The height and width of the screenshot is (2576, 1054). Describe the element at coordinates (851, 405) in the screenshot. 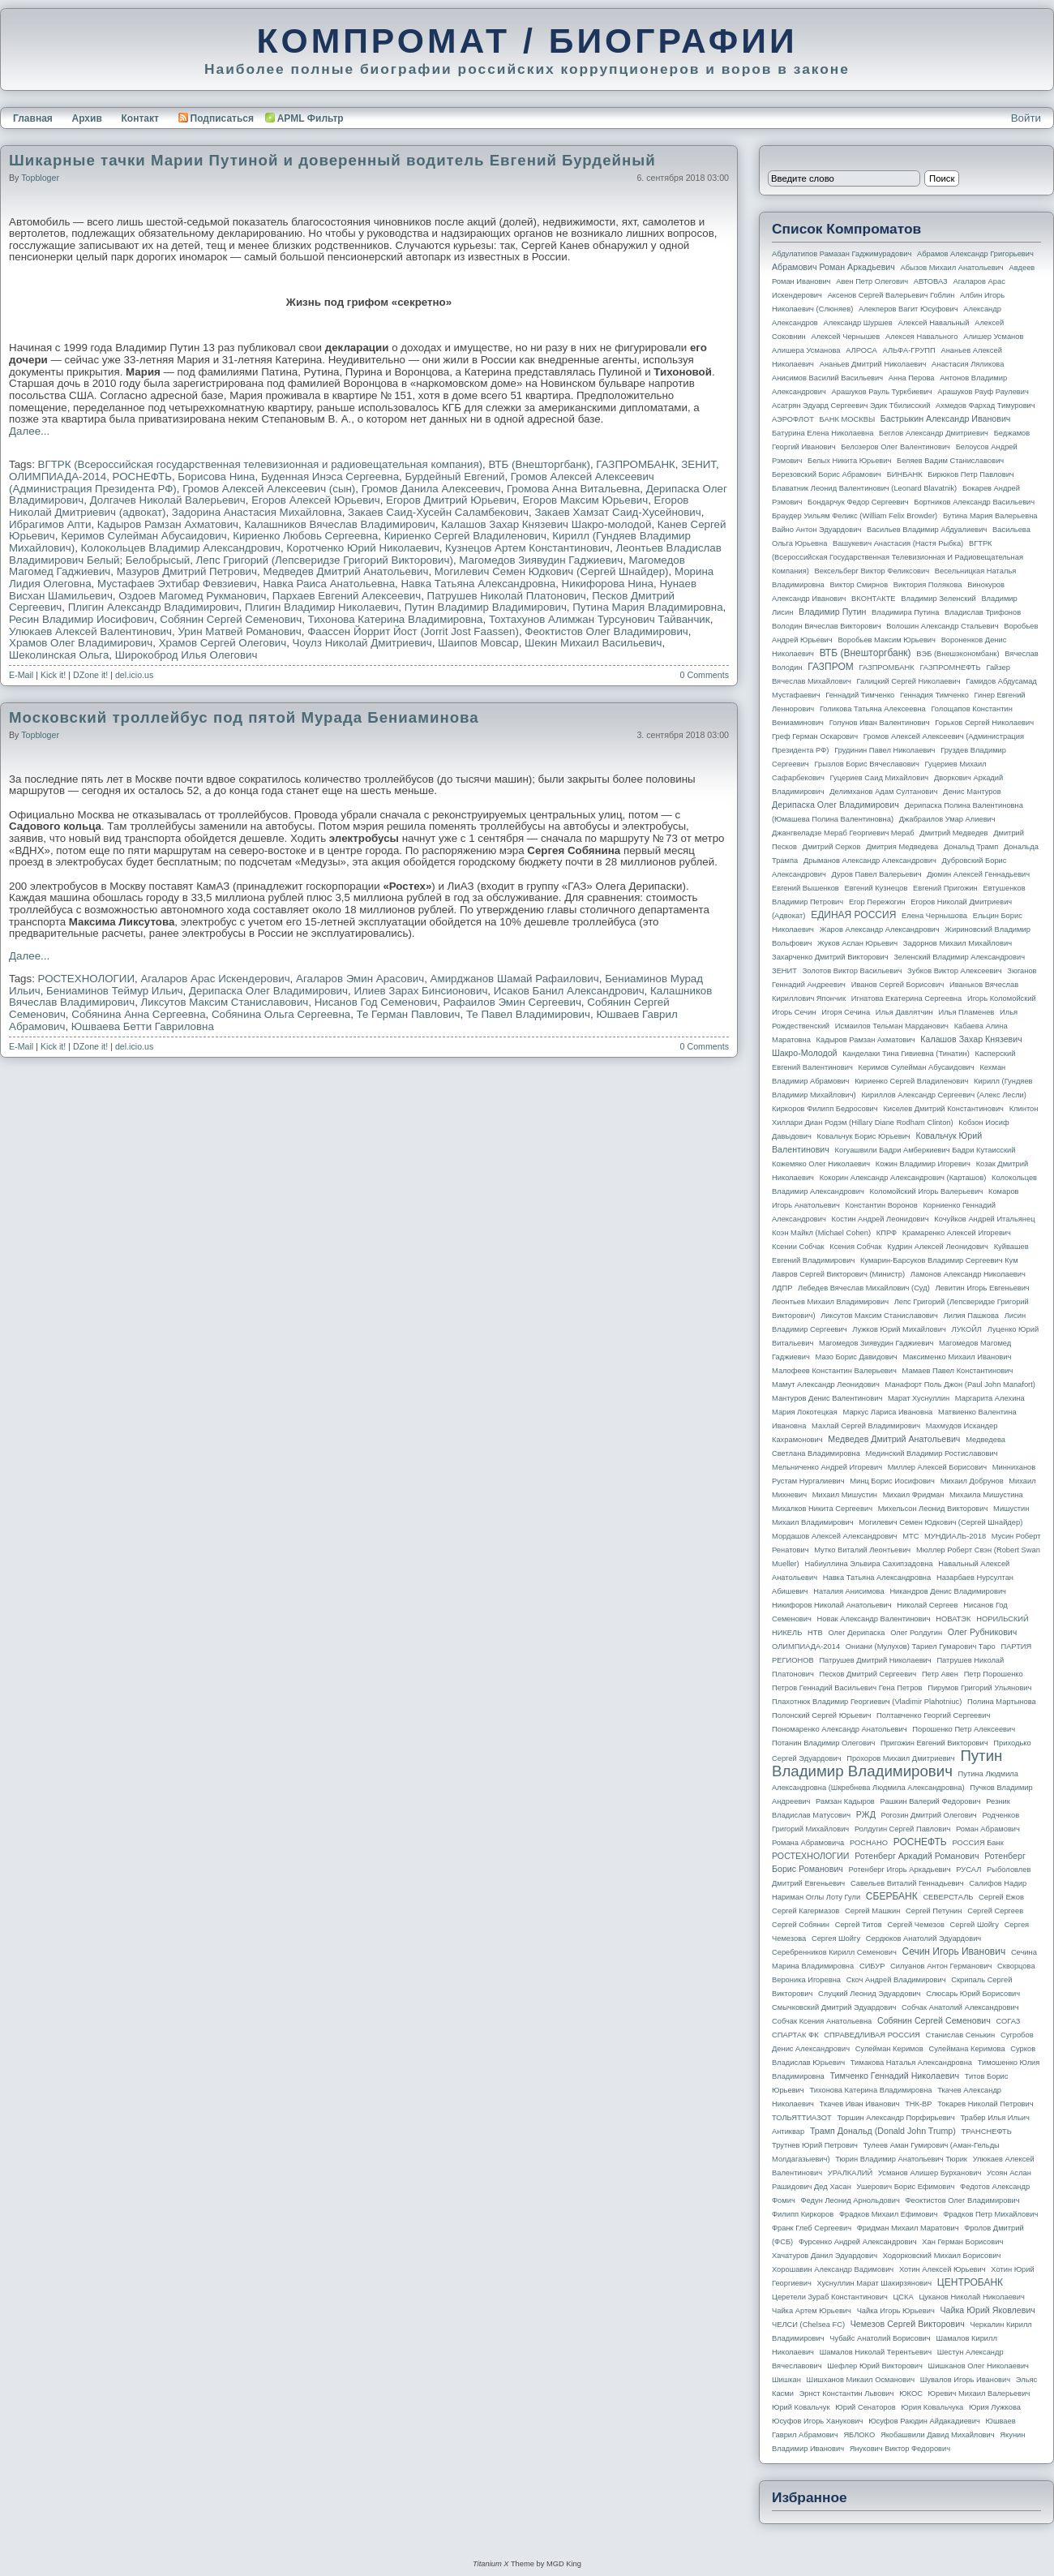

I see `Асатрян Эдуард Сергеевич Эдик Тбилисский` at that location.